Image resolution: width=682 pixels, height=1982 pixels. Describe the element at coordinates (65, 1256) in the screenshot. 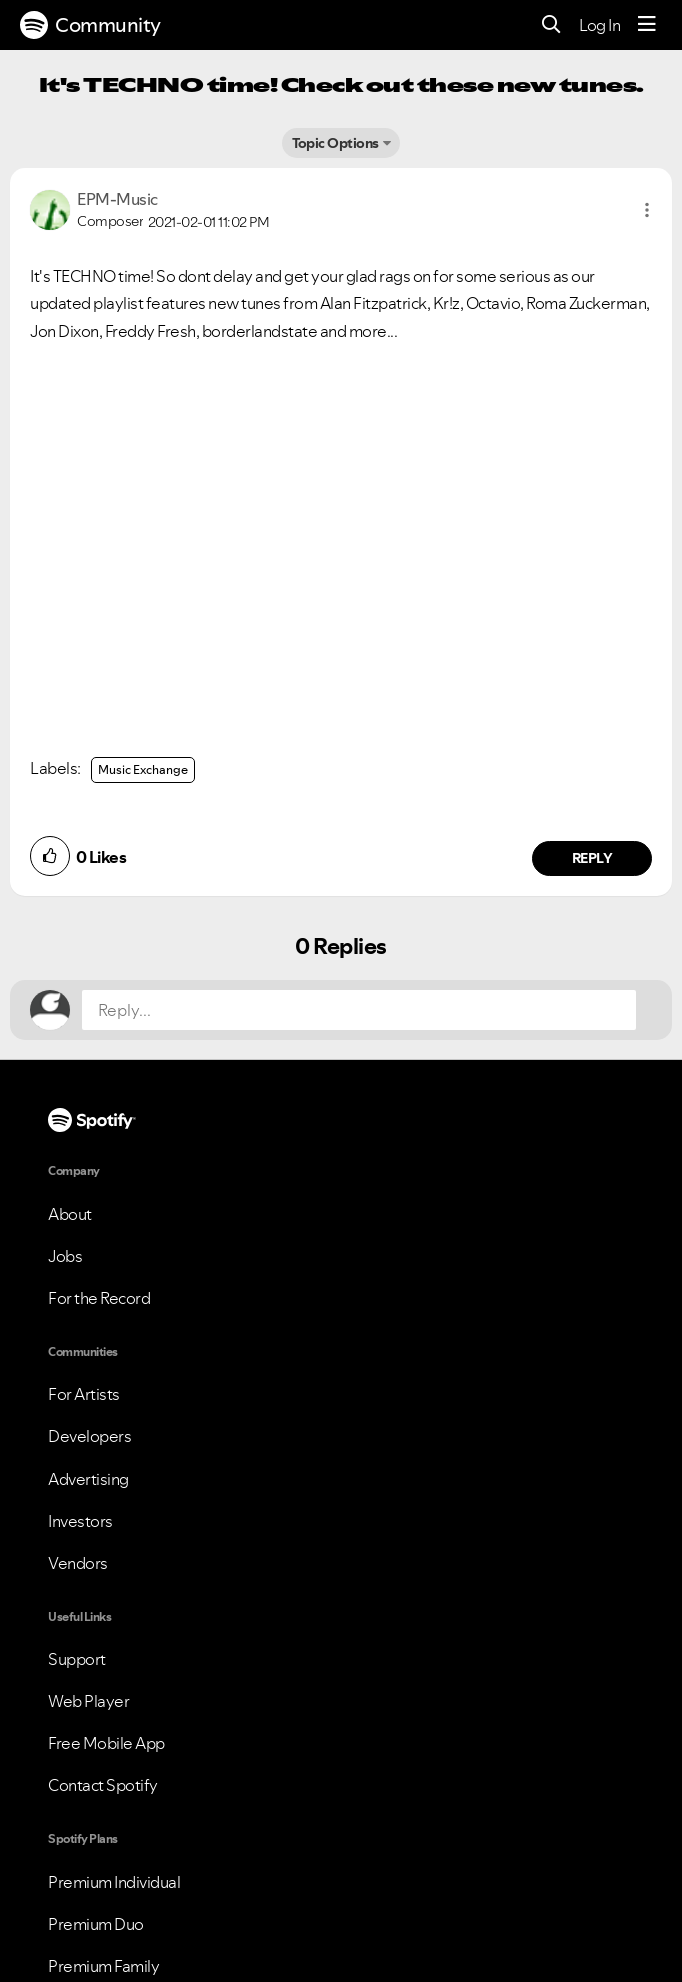

I see `Jobs` at that location.